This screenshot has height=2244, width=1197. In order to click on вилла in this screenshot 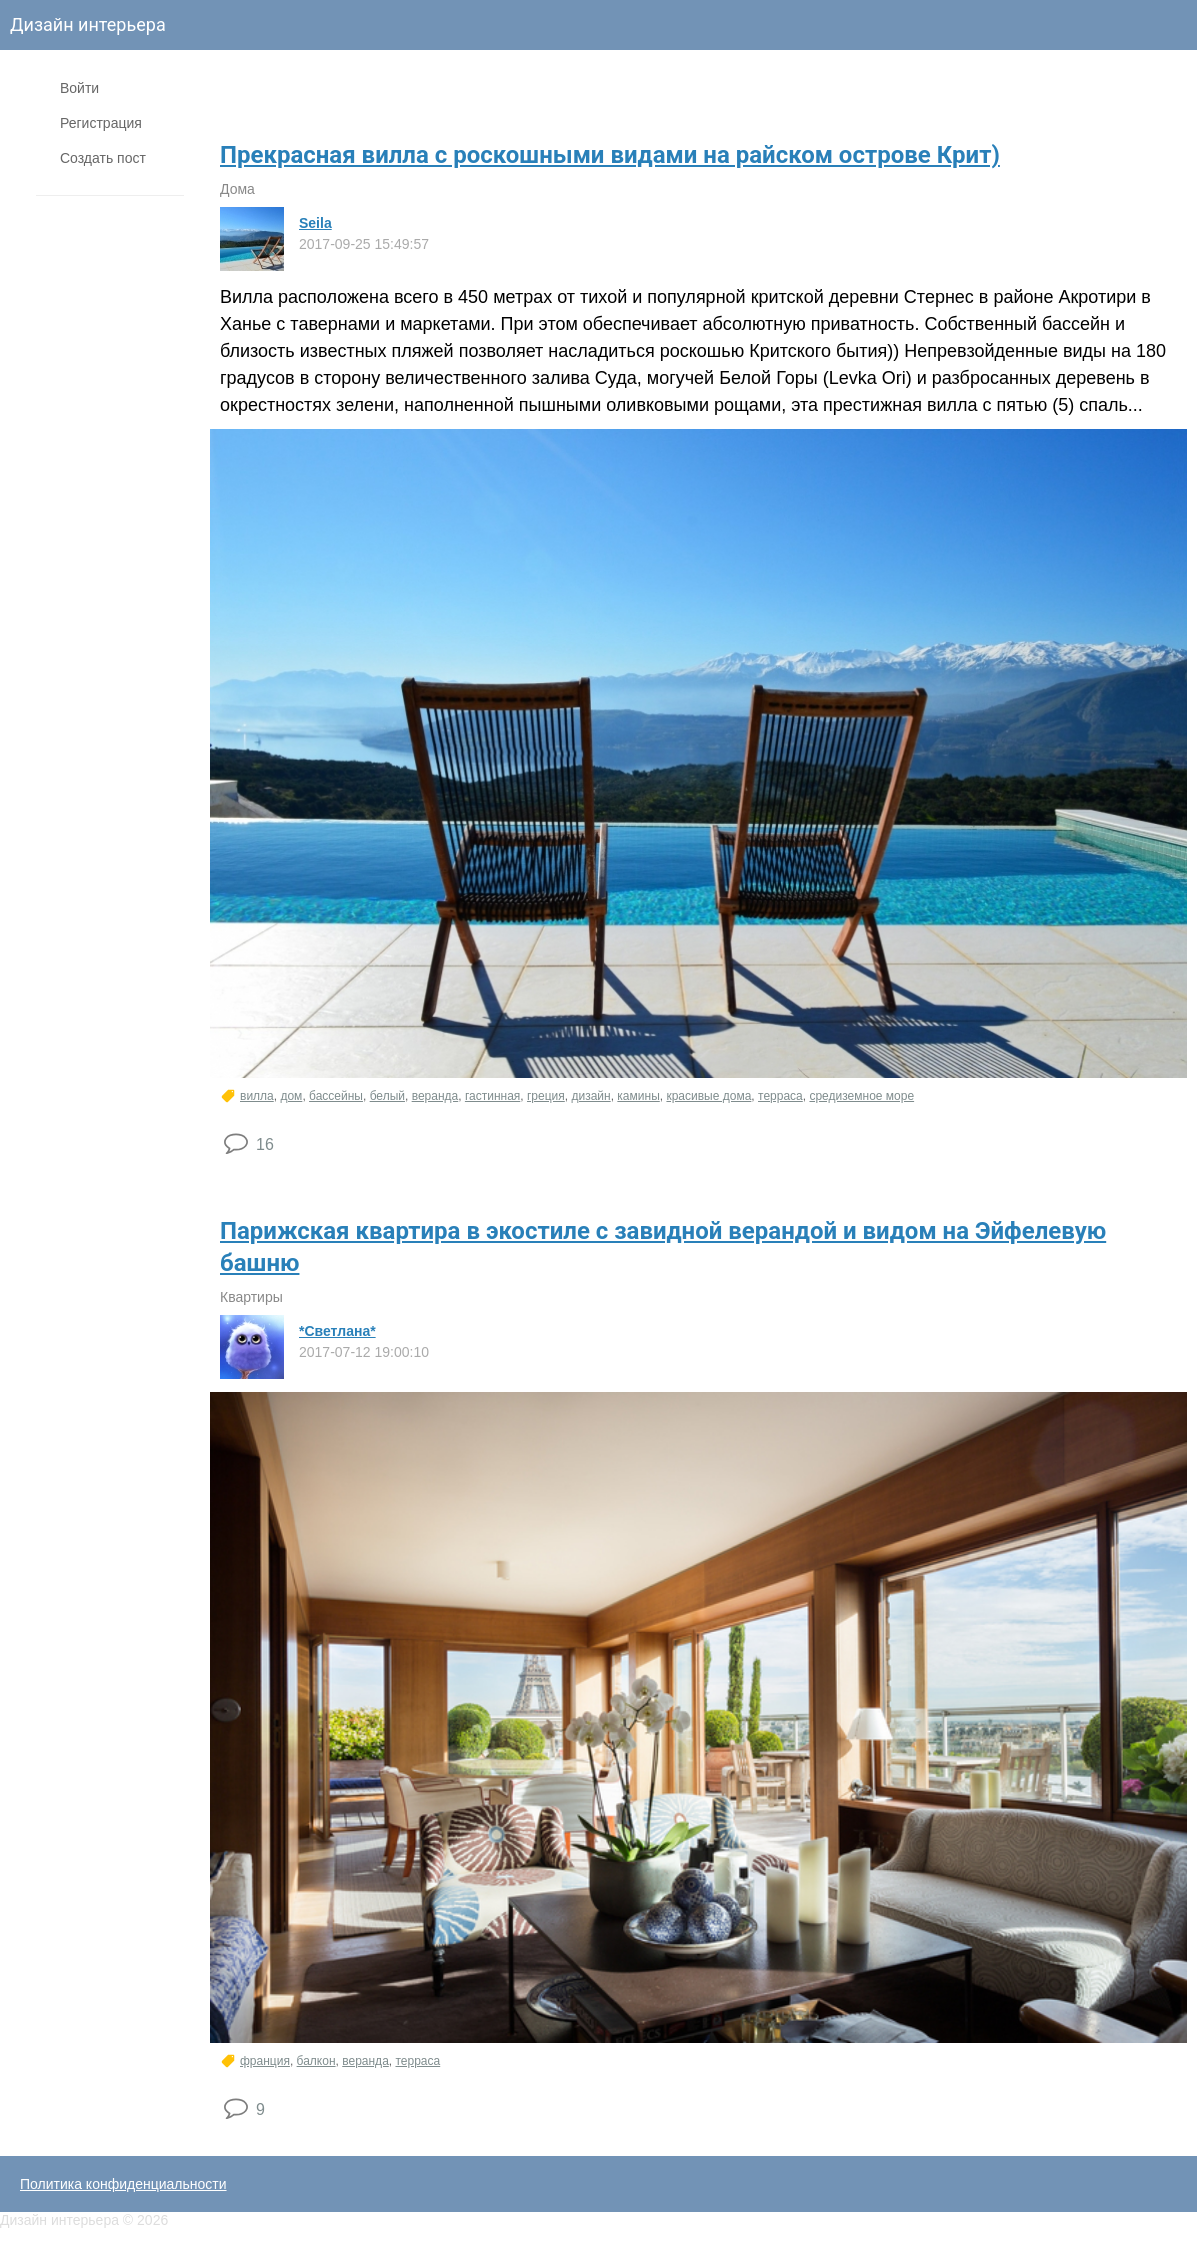, I will do `click(257, 1096)`.